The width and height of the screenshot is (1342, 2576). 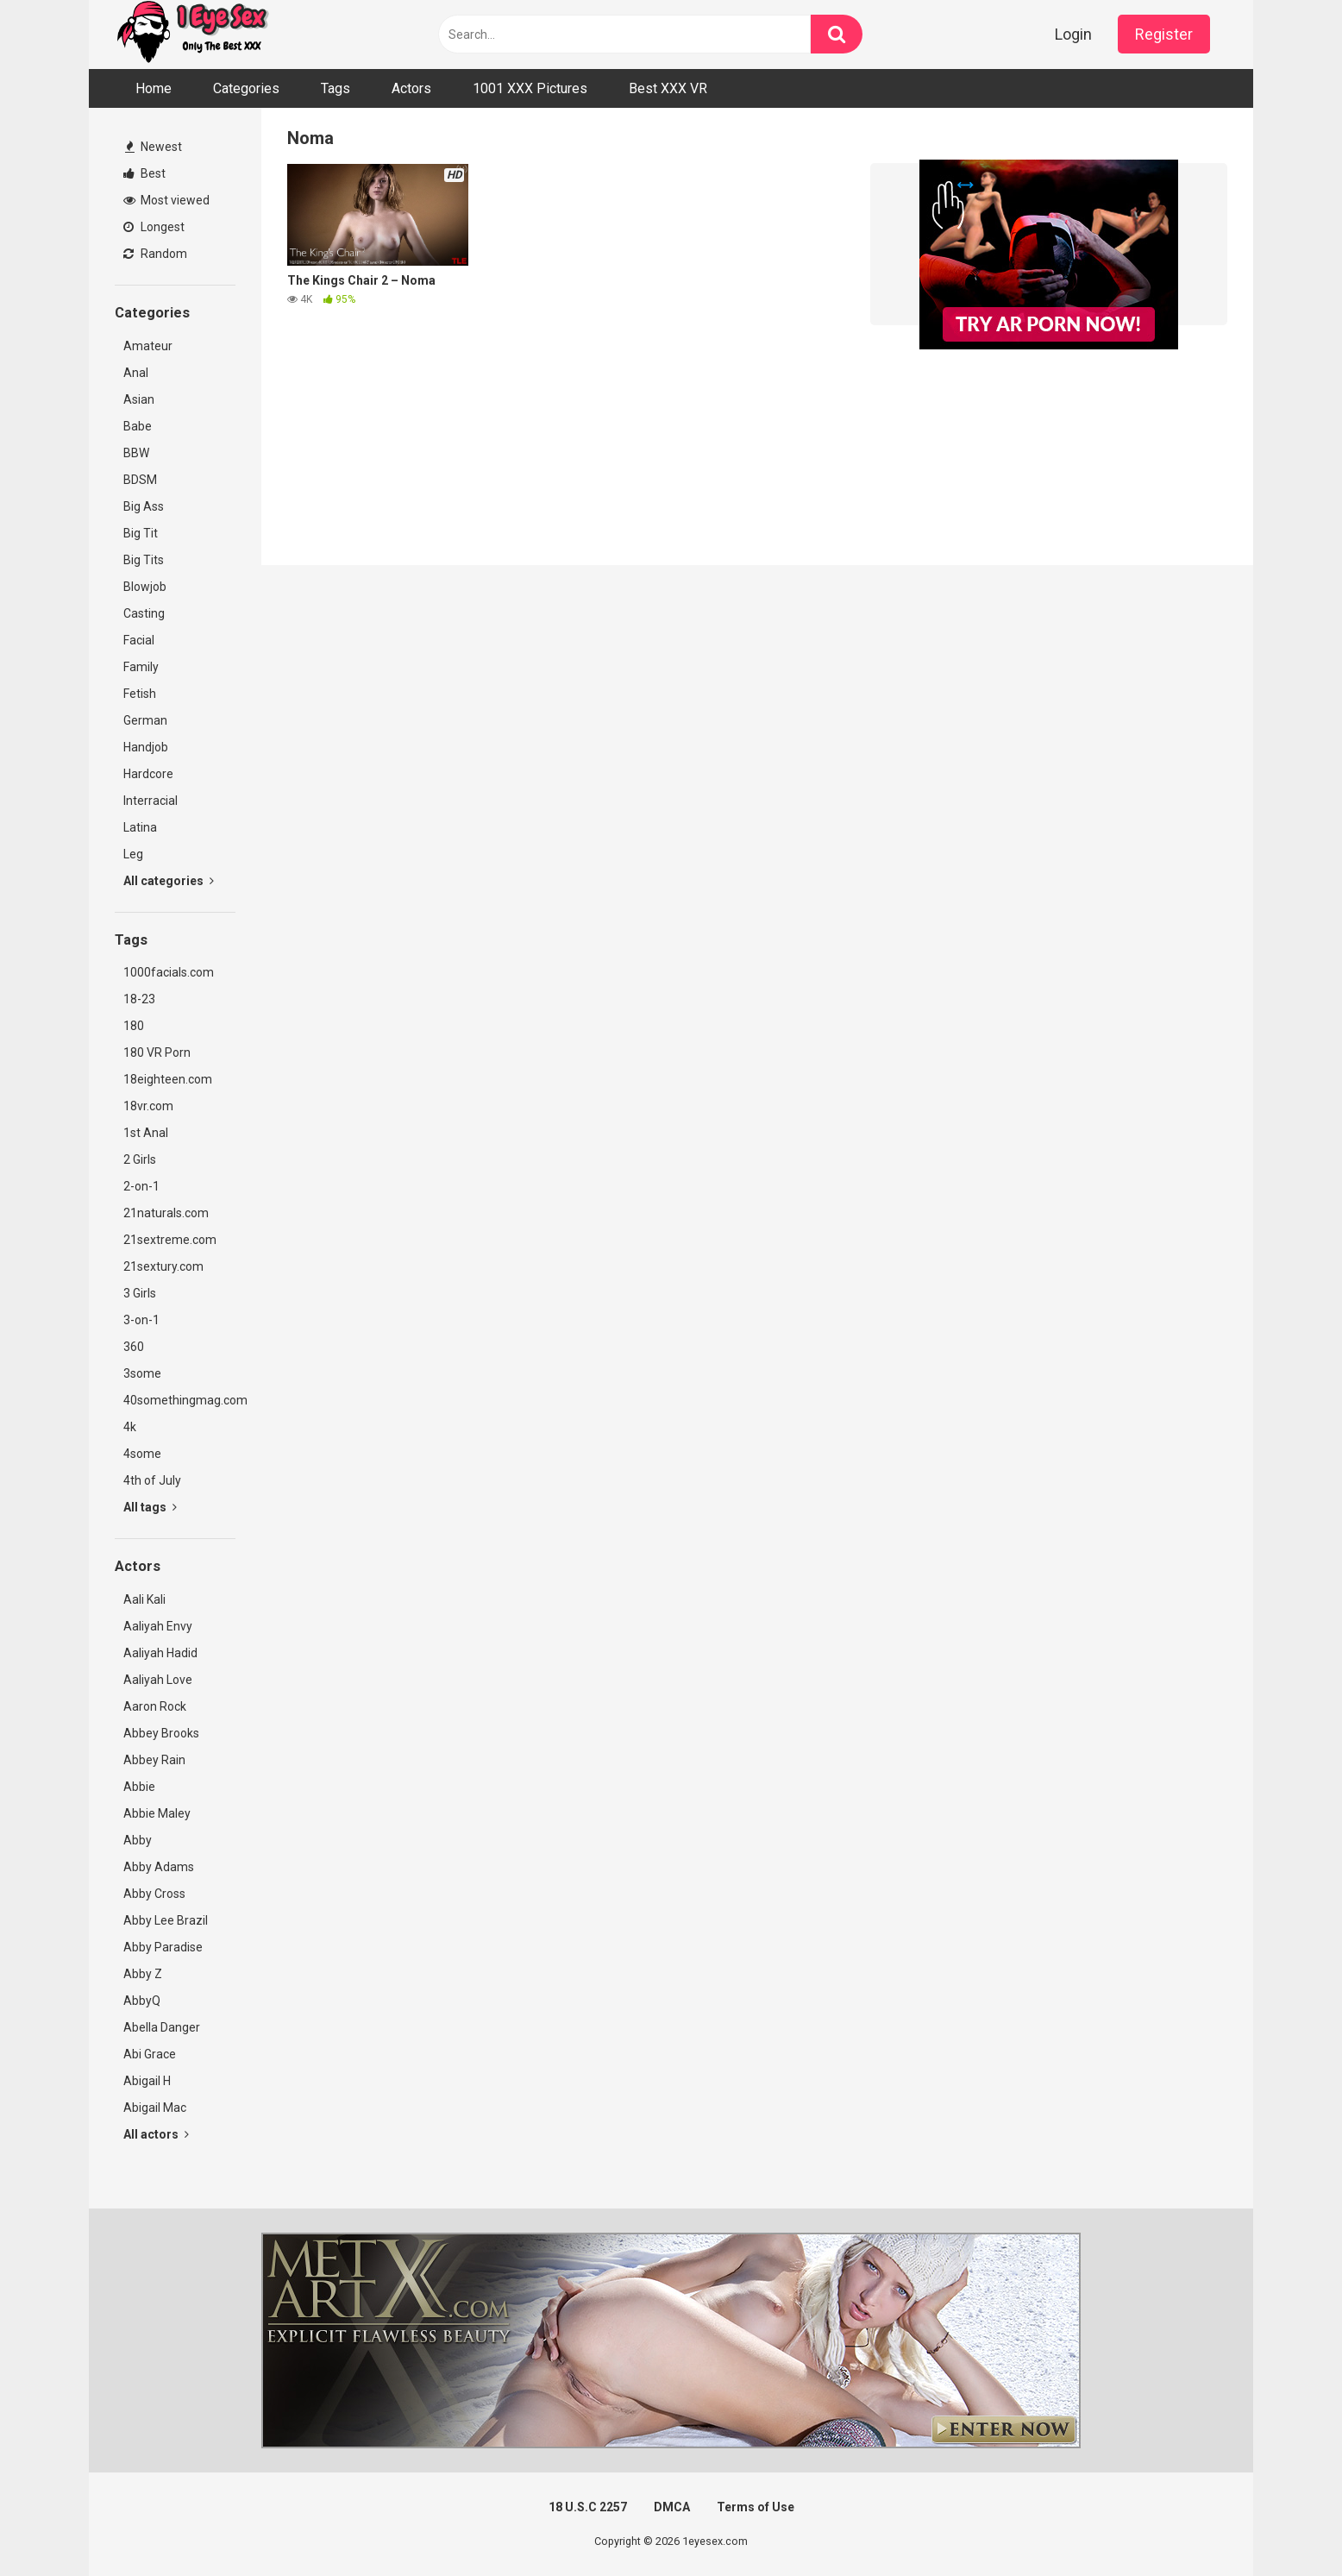 What do you see at coordinates (148, 774) in the screenshot?
I see `Hardcore` at bounding box center [148, 774].